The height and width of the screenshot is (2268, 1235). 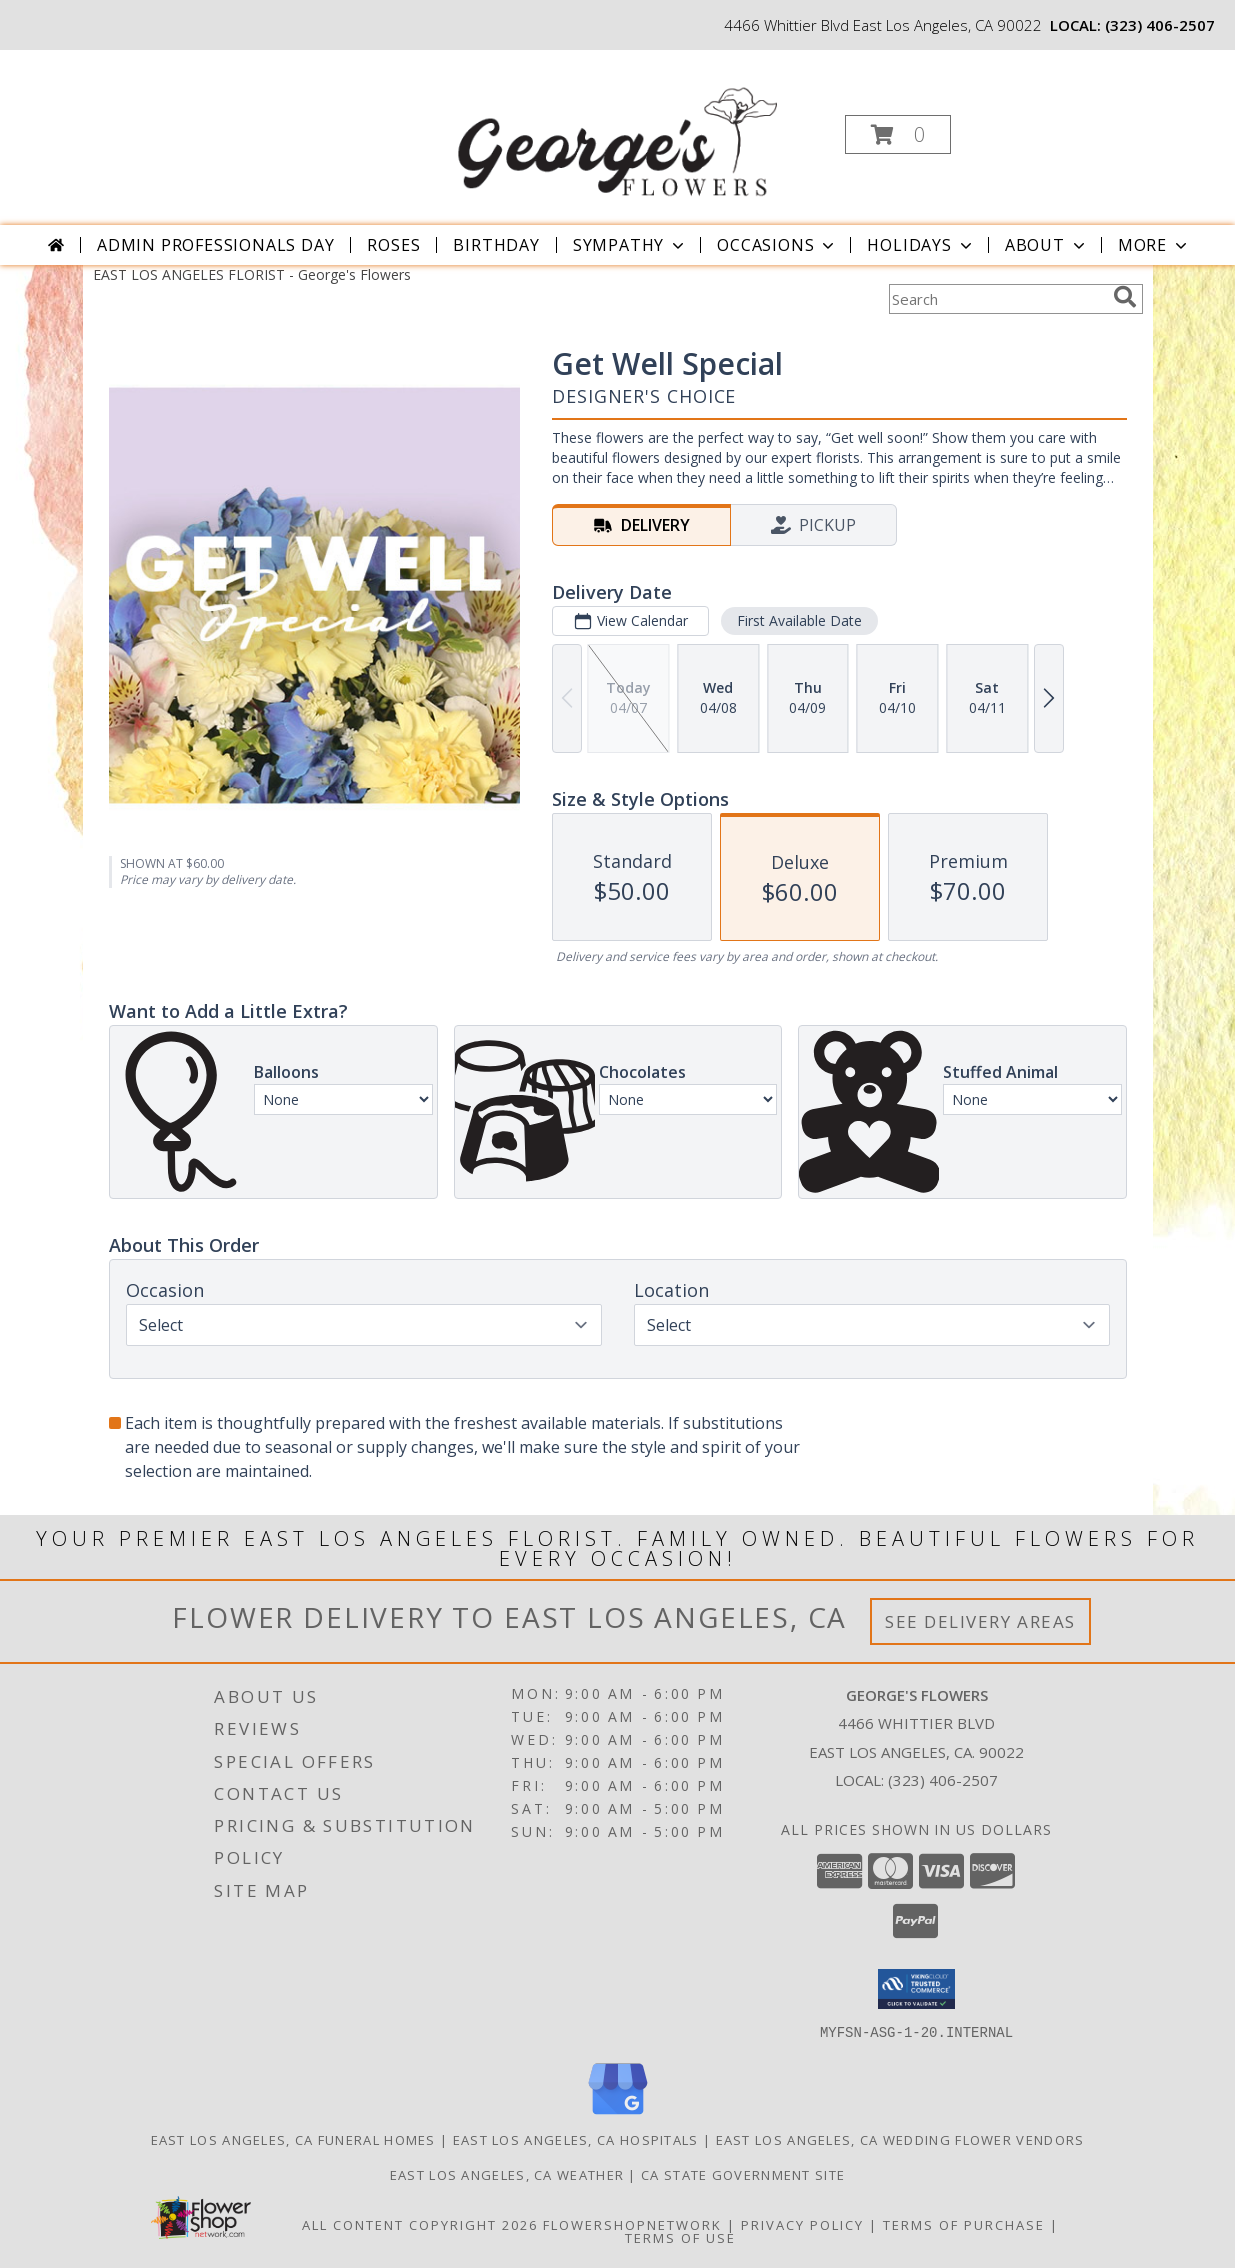 I want to click on [button], so click(x=898, y=134).